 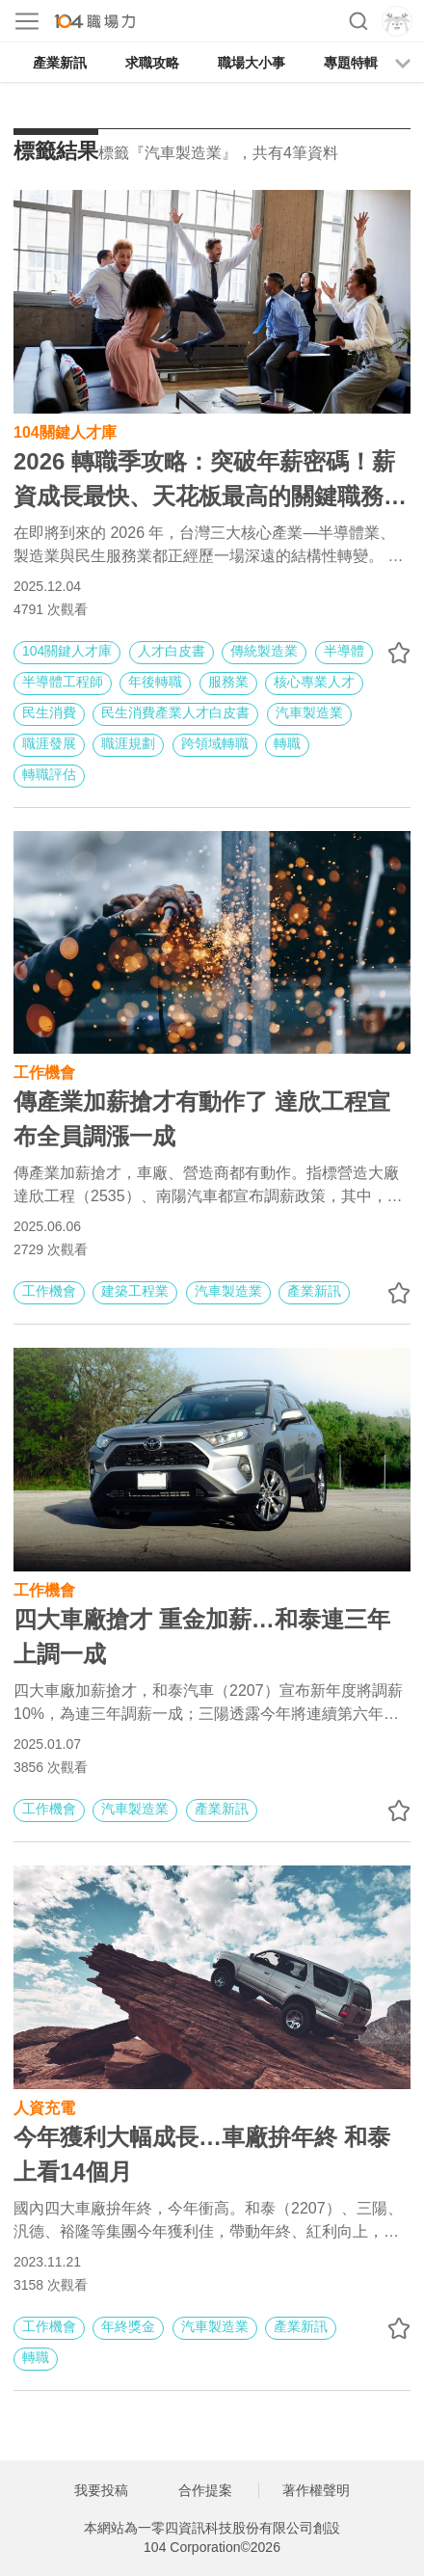 What do you see at coordinates (135, 1291) in the screenshot?
I see `建築工程業` at bounding box center [135, 1291].